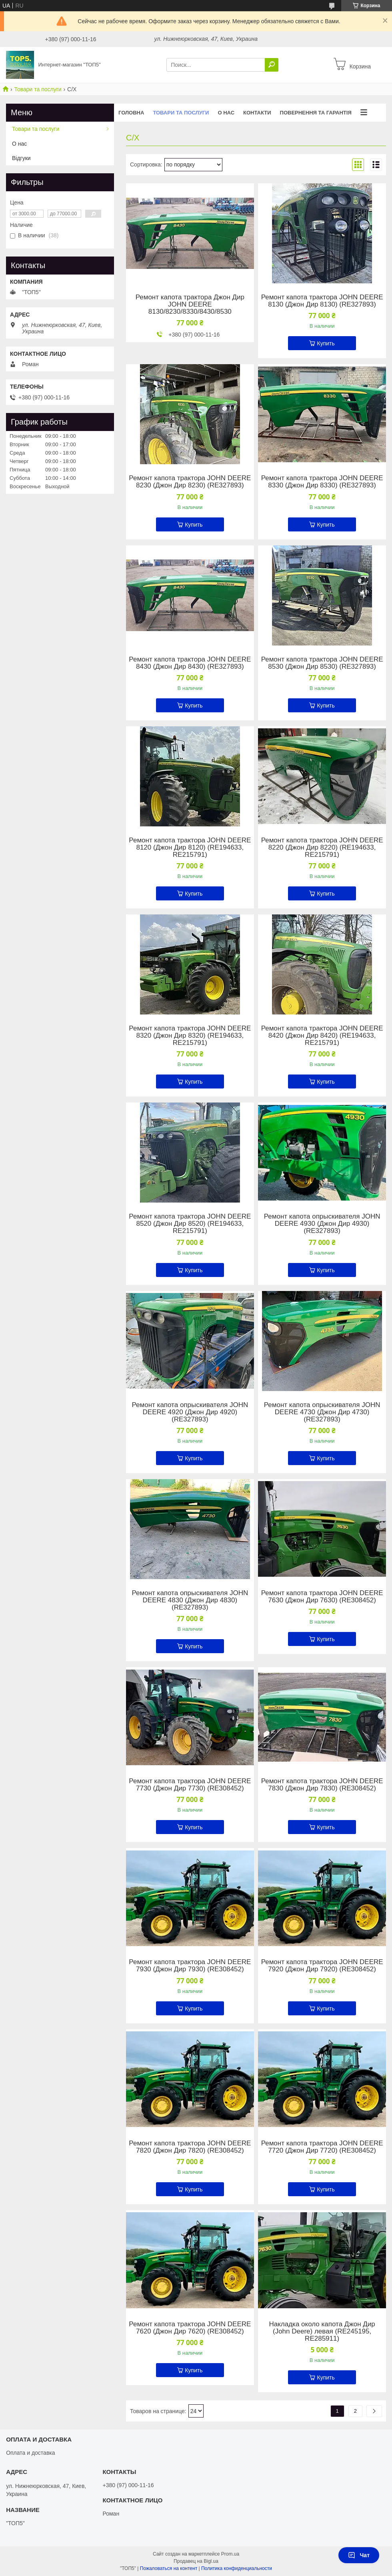 The width and height of the screenshot is (392, 2576). I want to click on Товари та послуги, so click(37, 89).